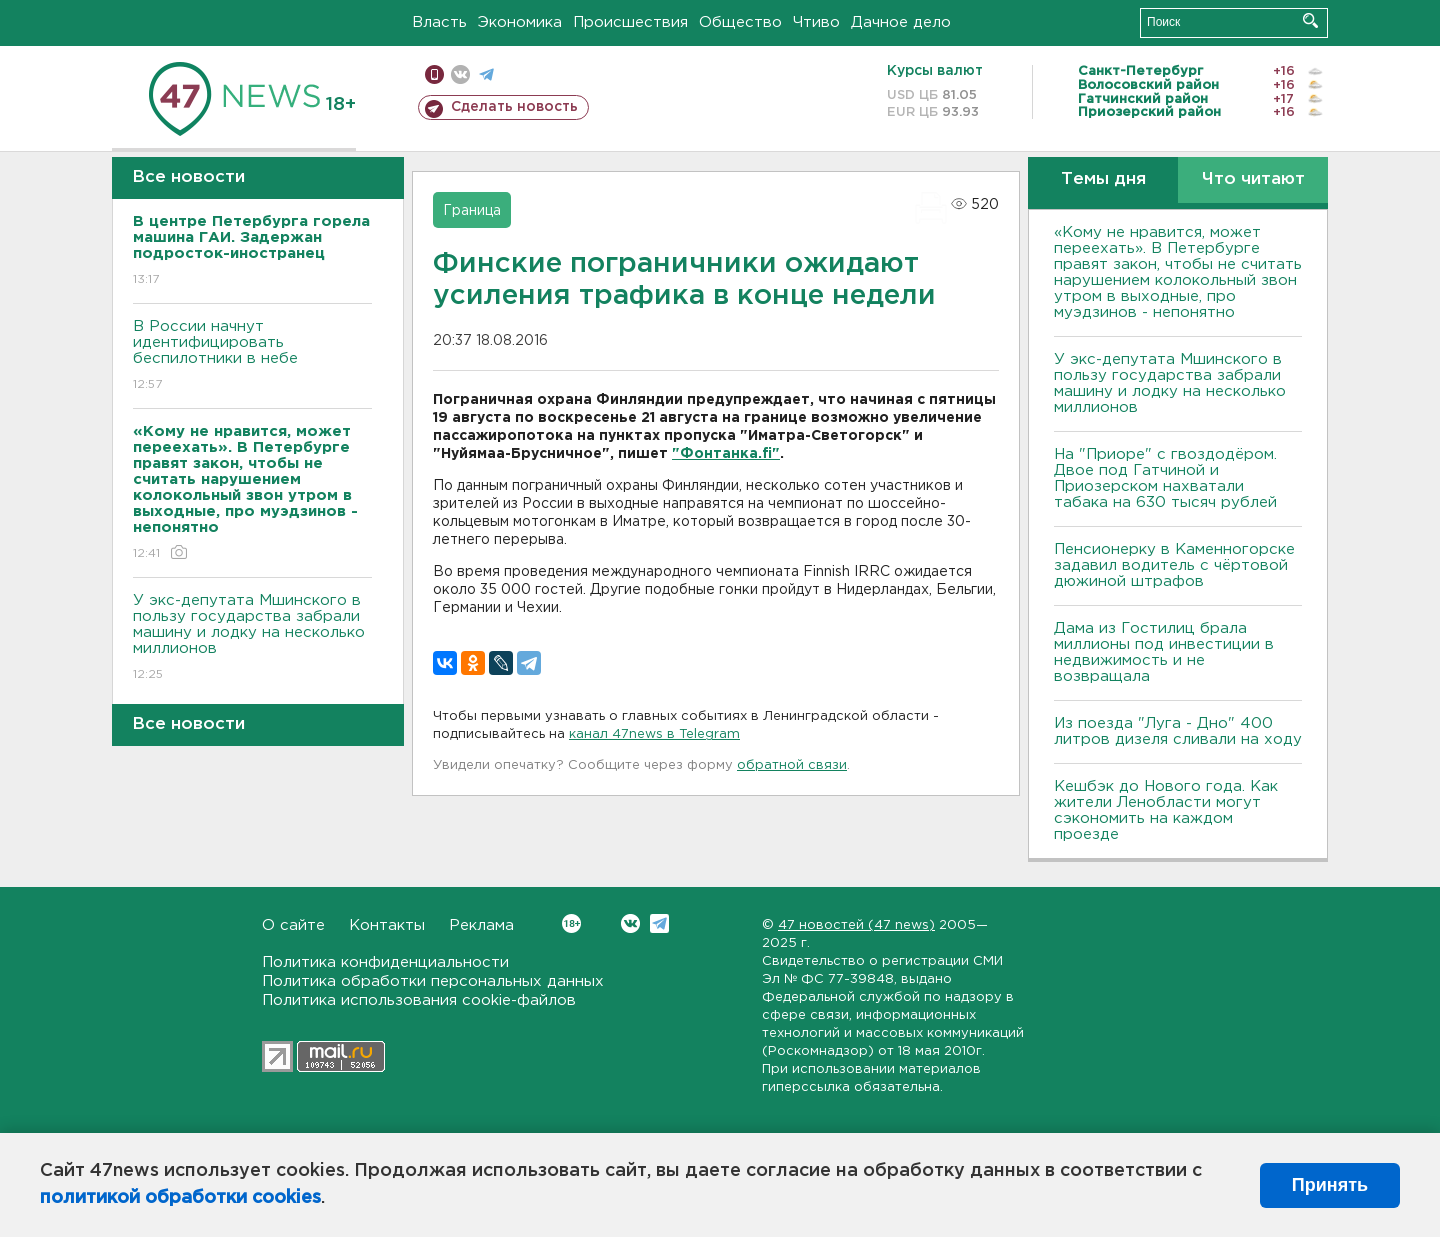  I want to click on Telegram, so click(659, 923).